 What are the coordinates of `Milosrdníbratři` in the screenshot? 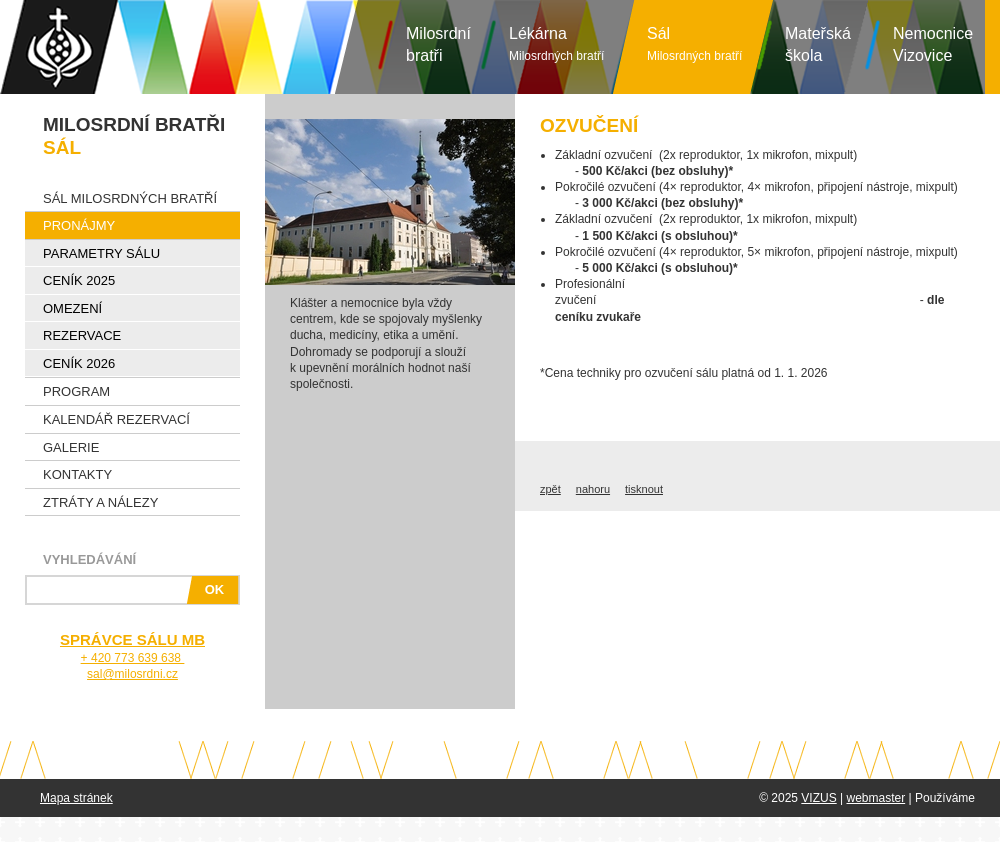 It's located at (438, 44).